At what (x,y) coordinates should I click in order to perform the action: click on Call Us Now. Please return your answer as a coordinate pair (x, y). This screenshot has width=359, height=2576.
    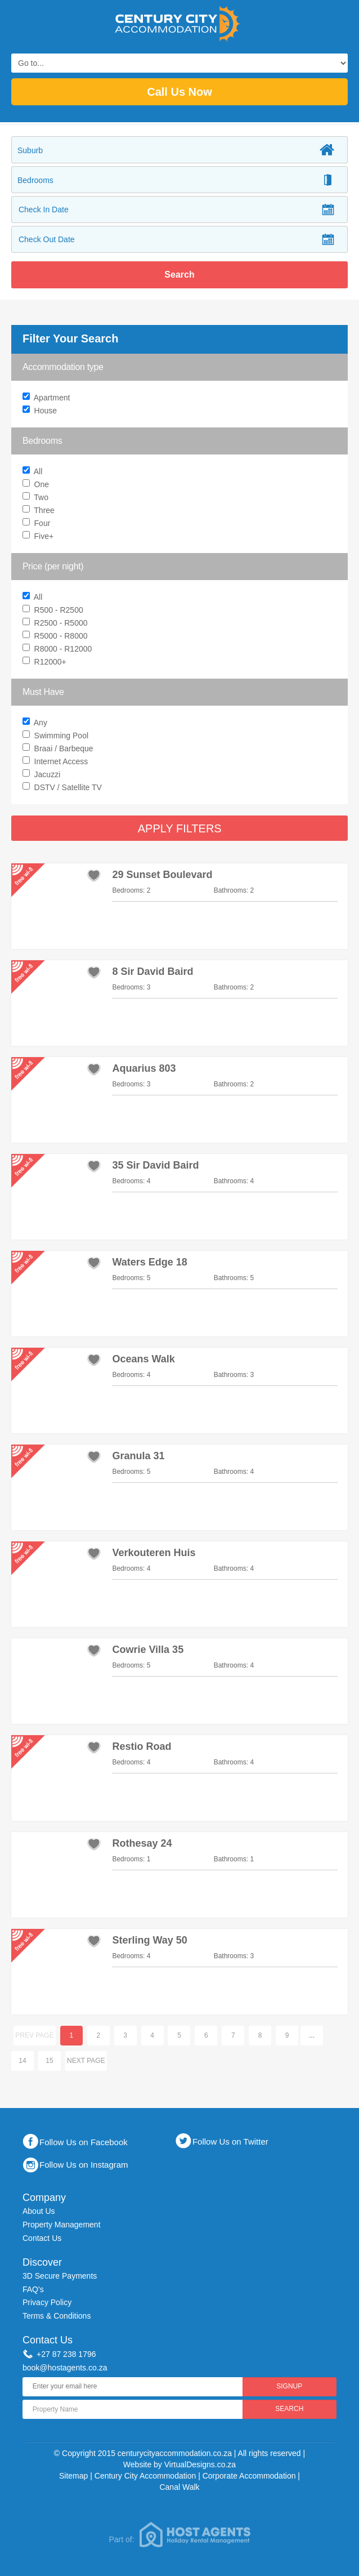
    Looking at the image, I should click on (179, 92).